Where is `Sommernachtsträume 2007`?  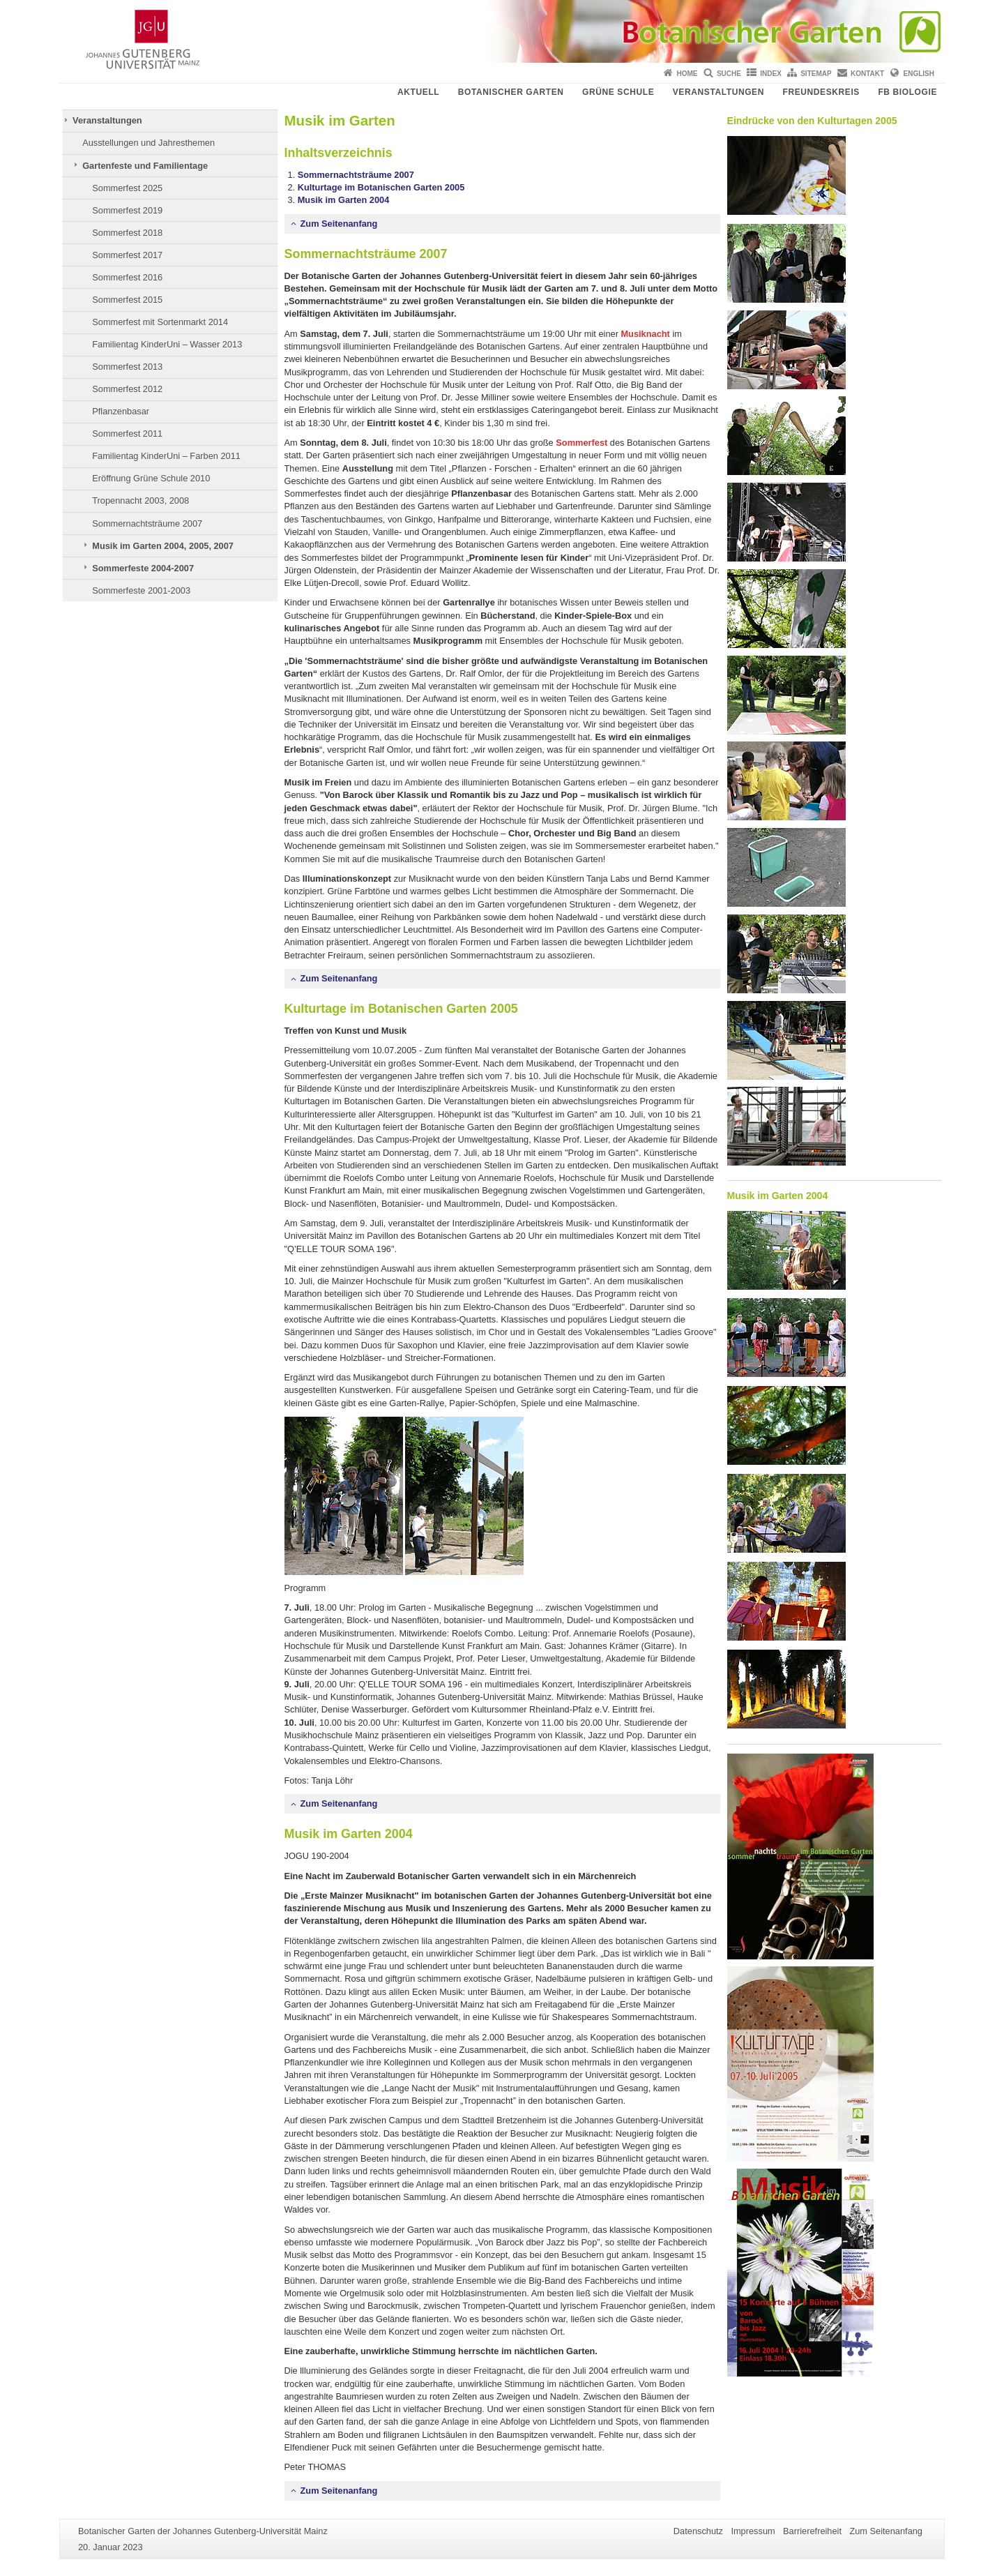
Sommernachtsträume 2007 is located at coordinates (147, 523).